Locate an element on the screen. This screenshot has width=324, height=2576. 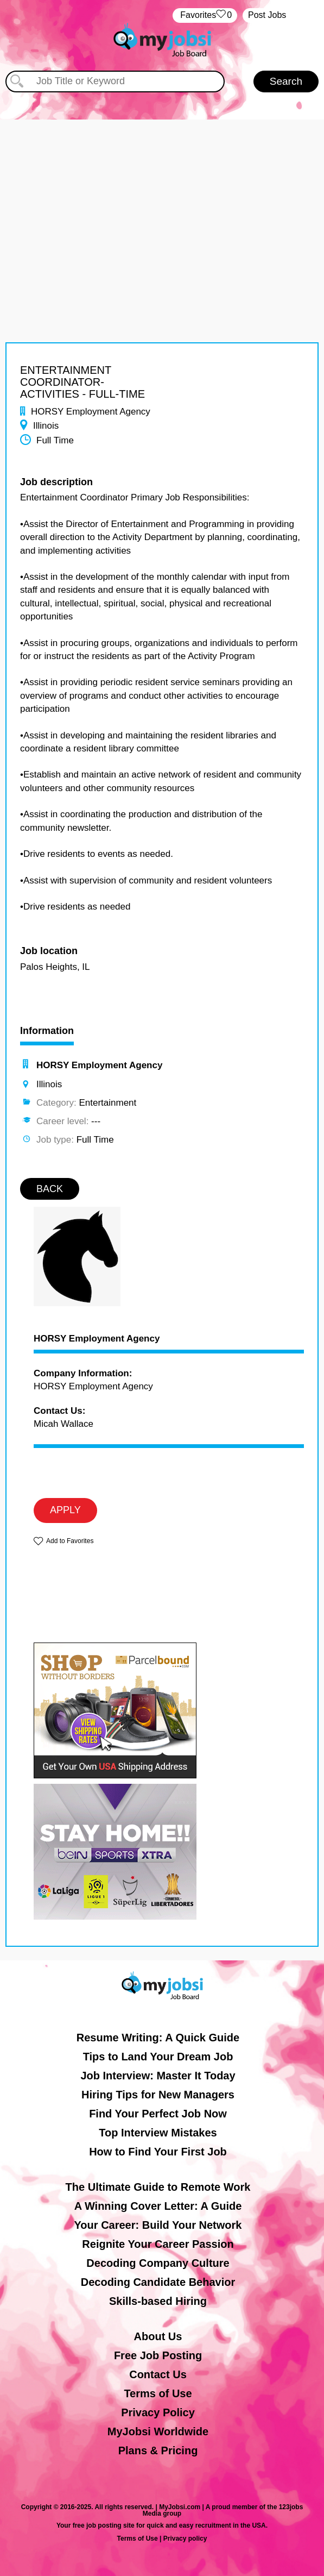
About Us is located at coordinates (158, 2336).